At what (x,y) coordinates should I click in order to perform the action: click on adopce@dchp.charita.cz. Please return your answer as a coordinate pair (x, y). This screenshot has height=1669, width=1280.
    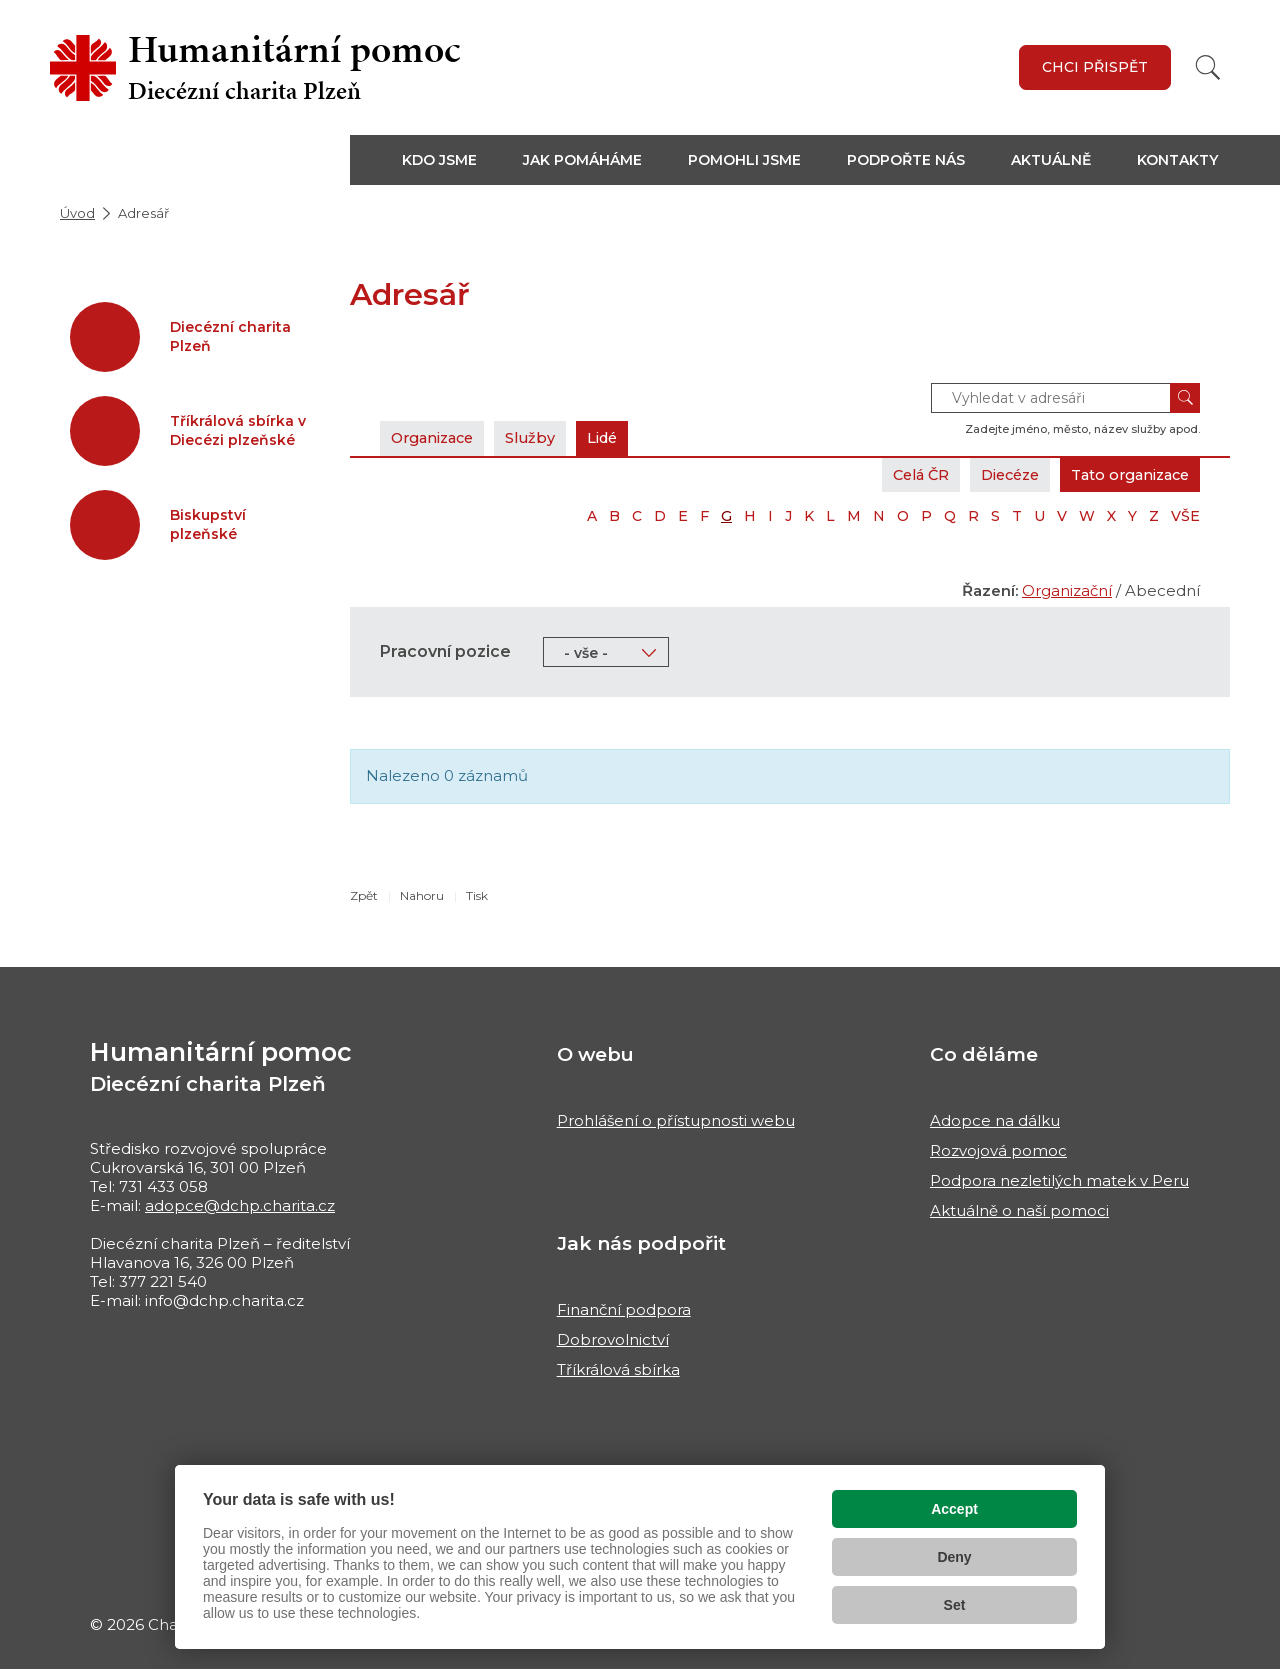
    Looking at the image, I should click on (240, 1205).